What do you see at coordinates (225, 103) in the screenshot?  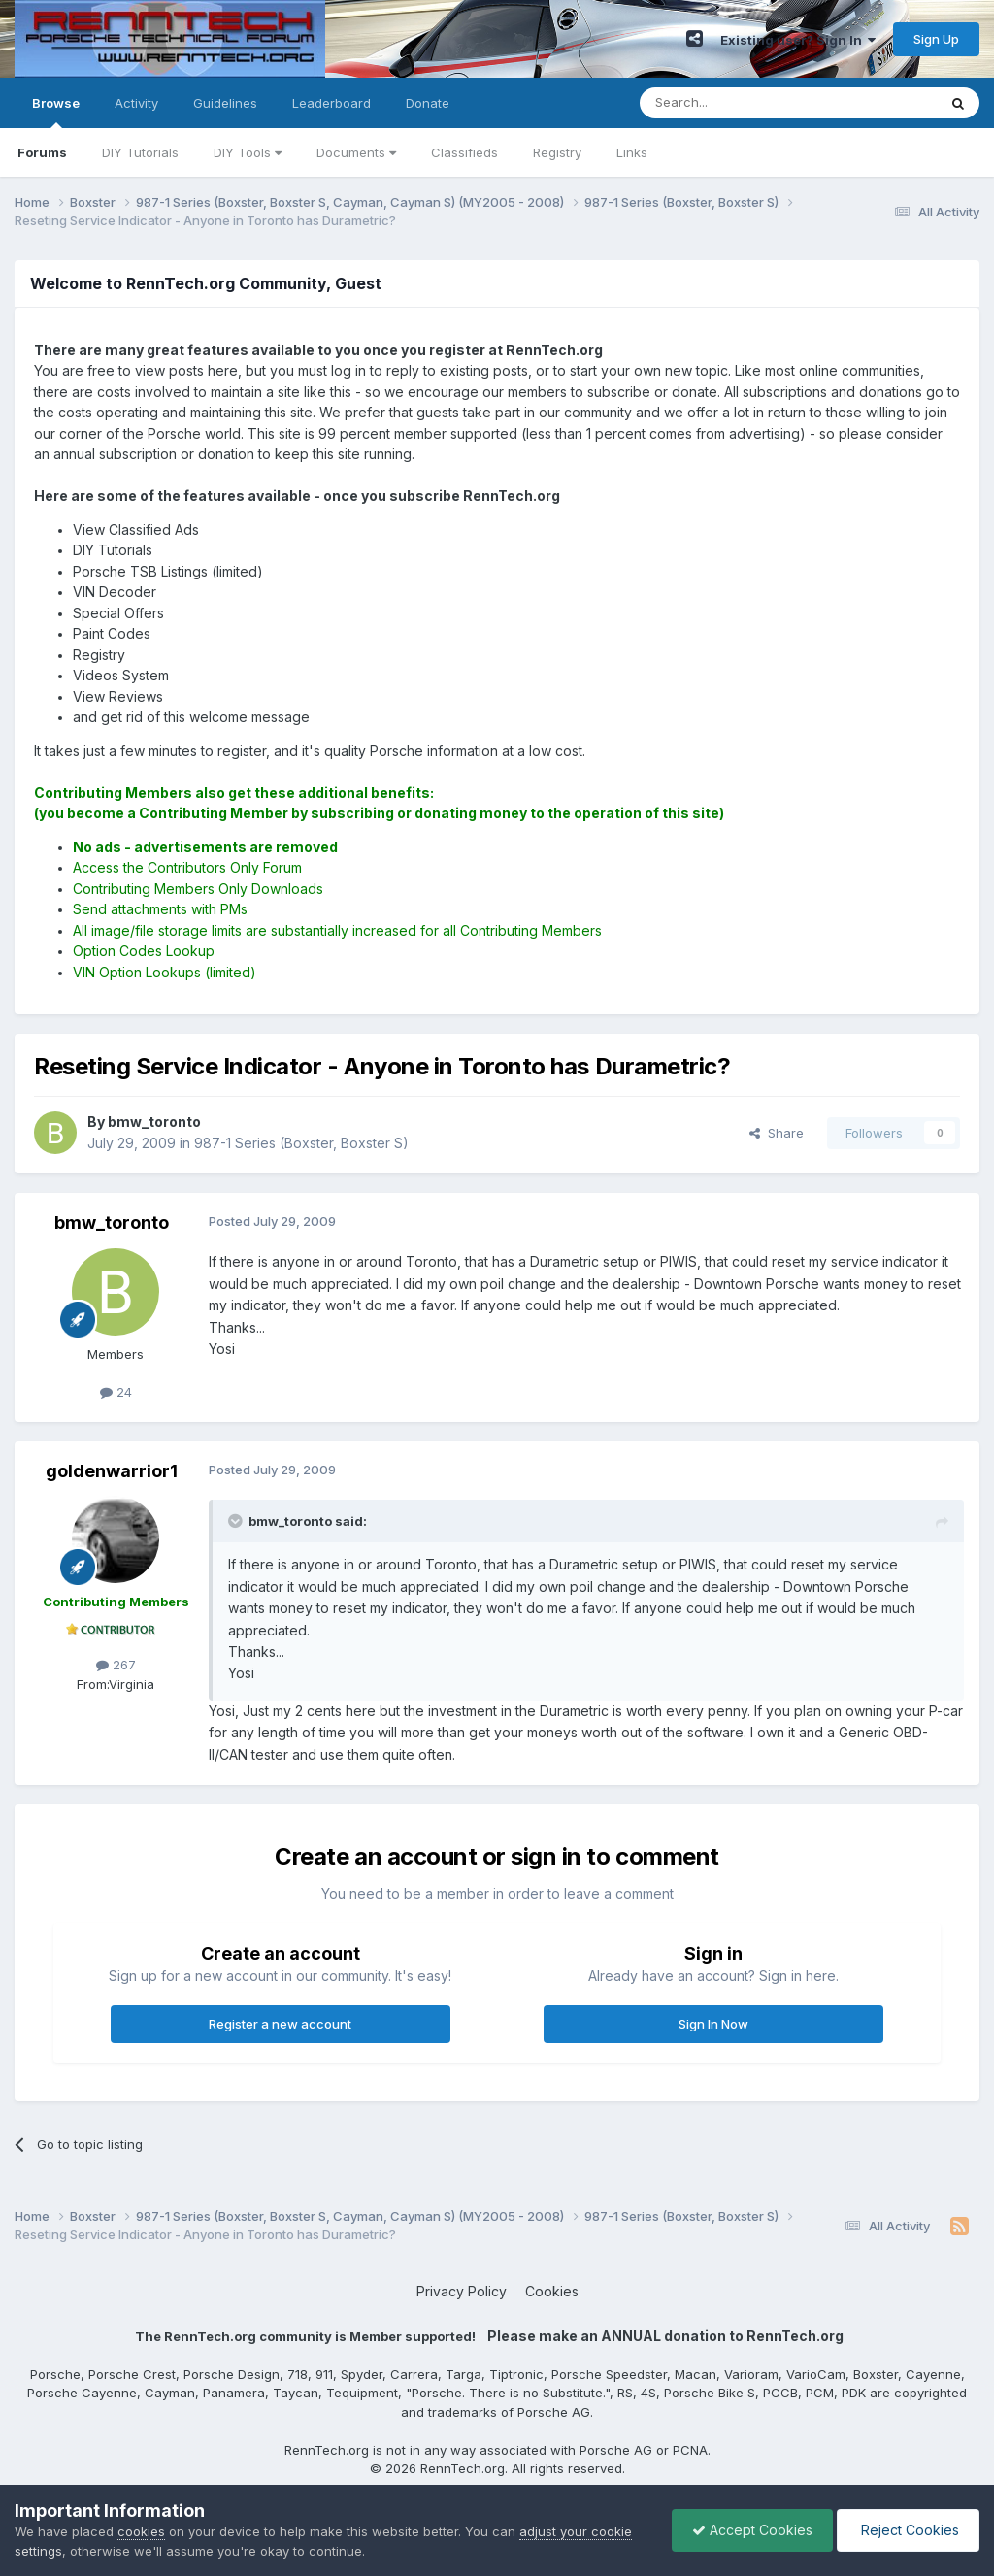 I see `Guidelines` at bounding box center [225, 103].